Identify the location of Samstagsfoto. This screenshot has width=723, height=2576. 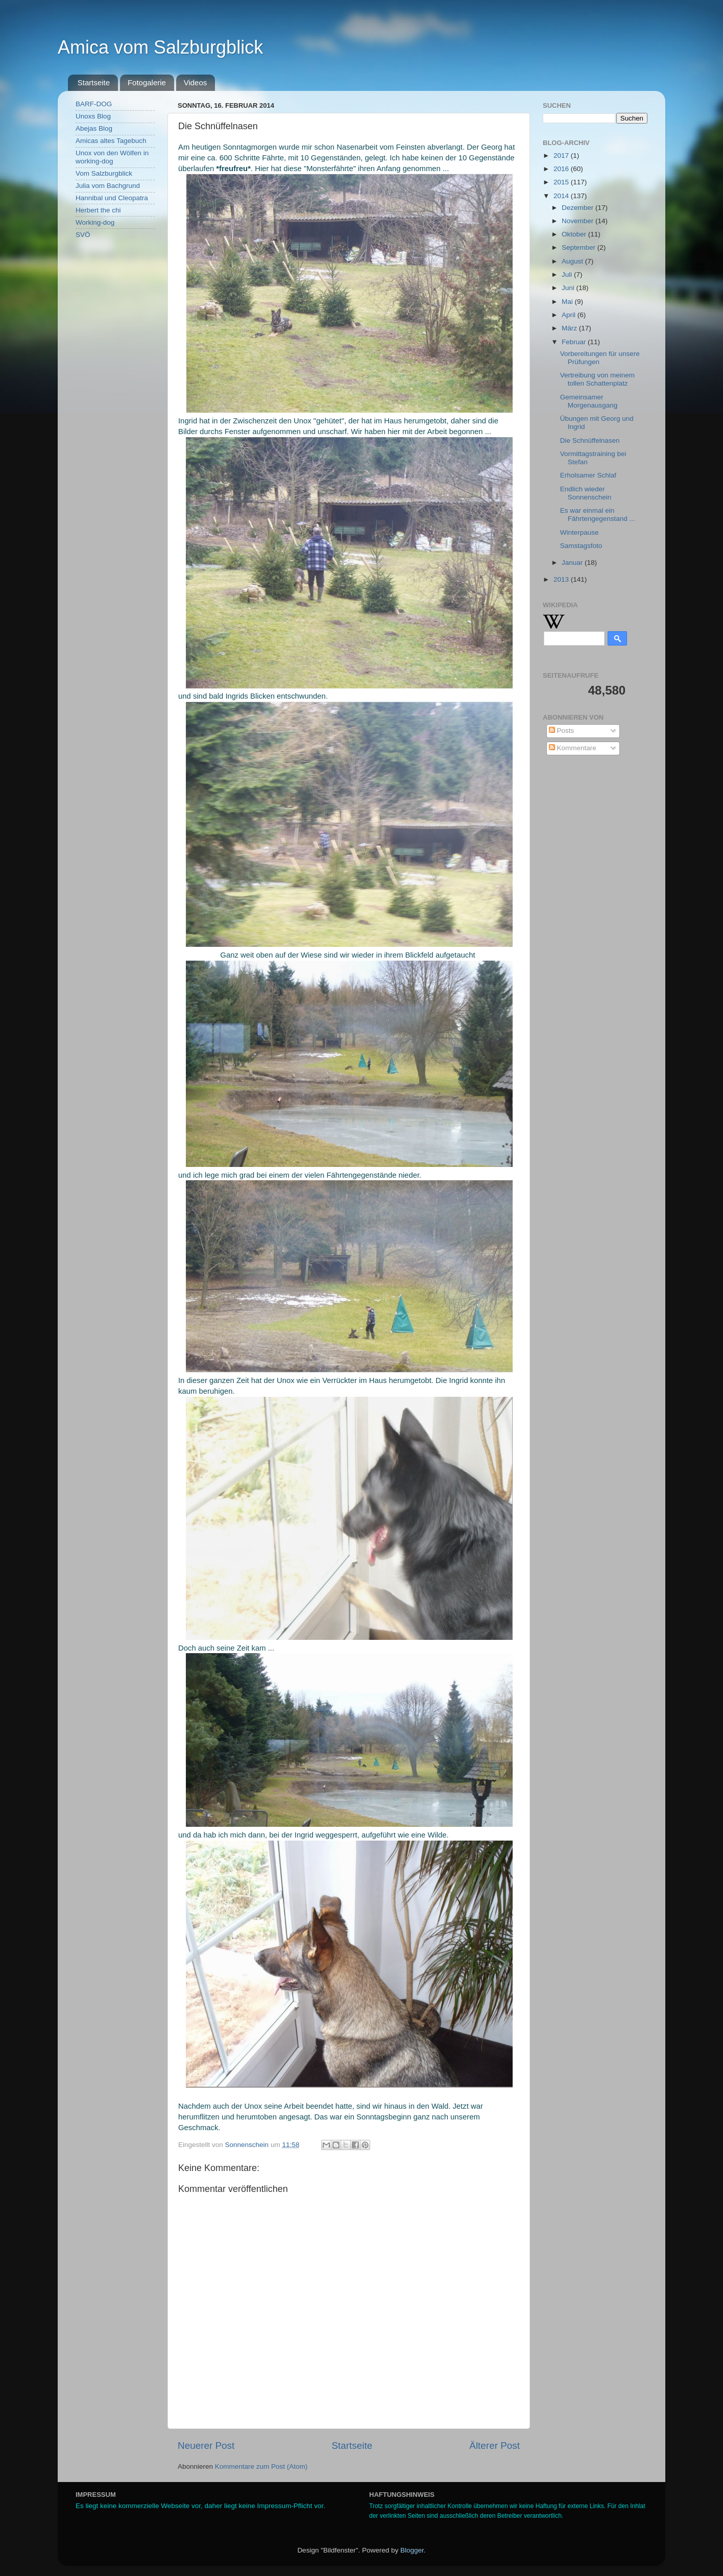
(581, 546).